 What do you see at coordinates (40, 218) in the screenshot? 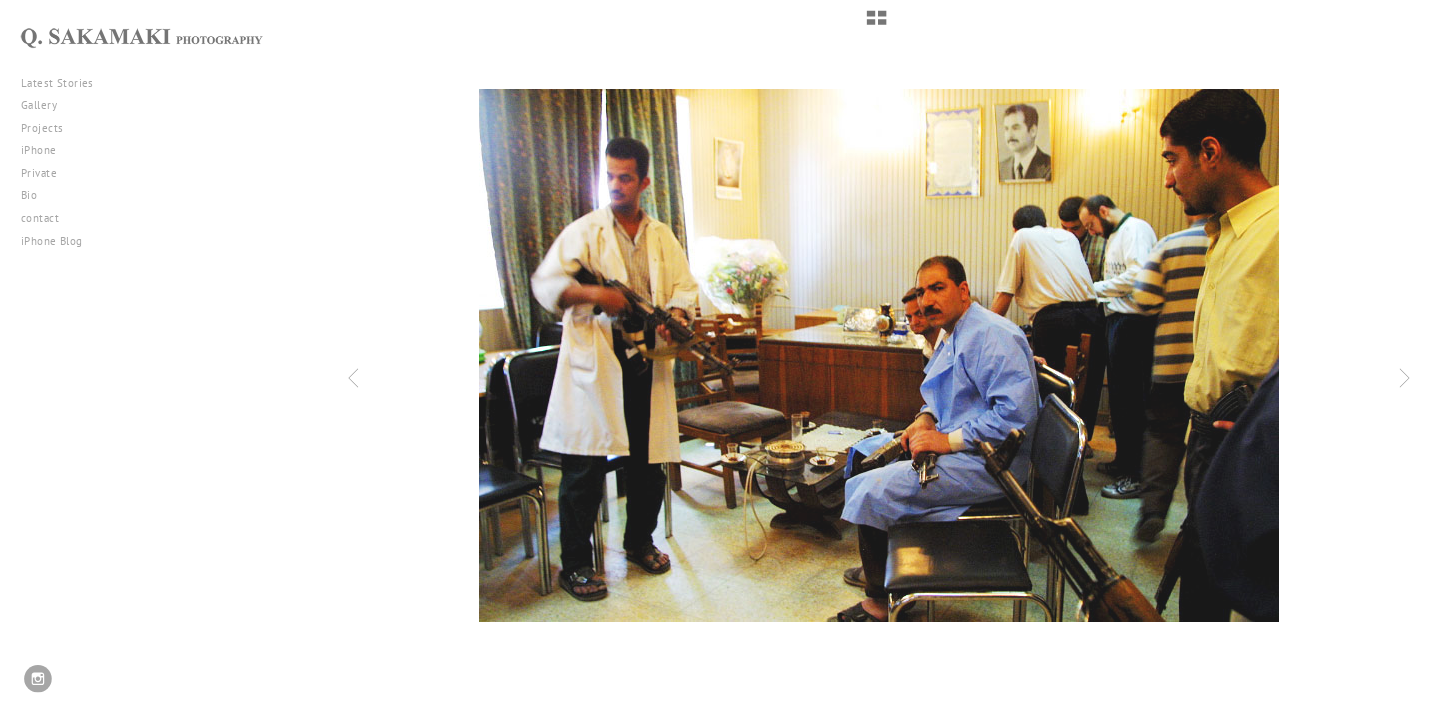
I see `contact` at bounding box center [40, 218].